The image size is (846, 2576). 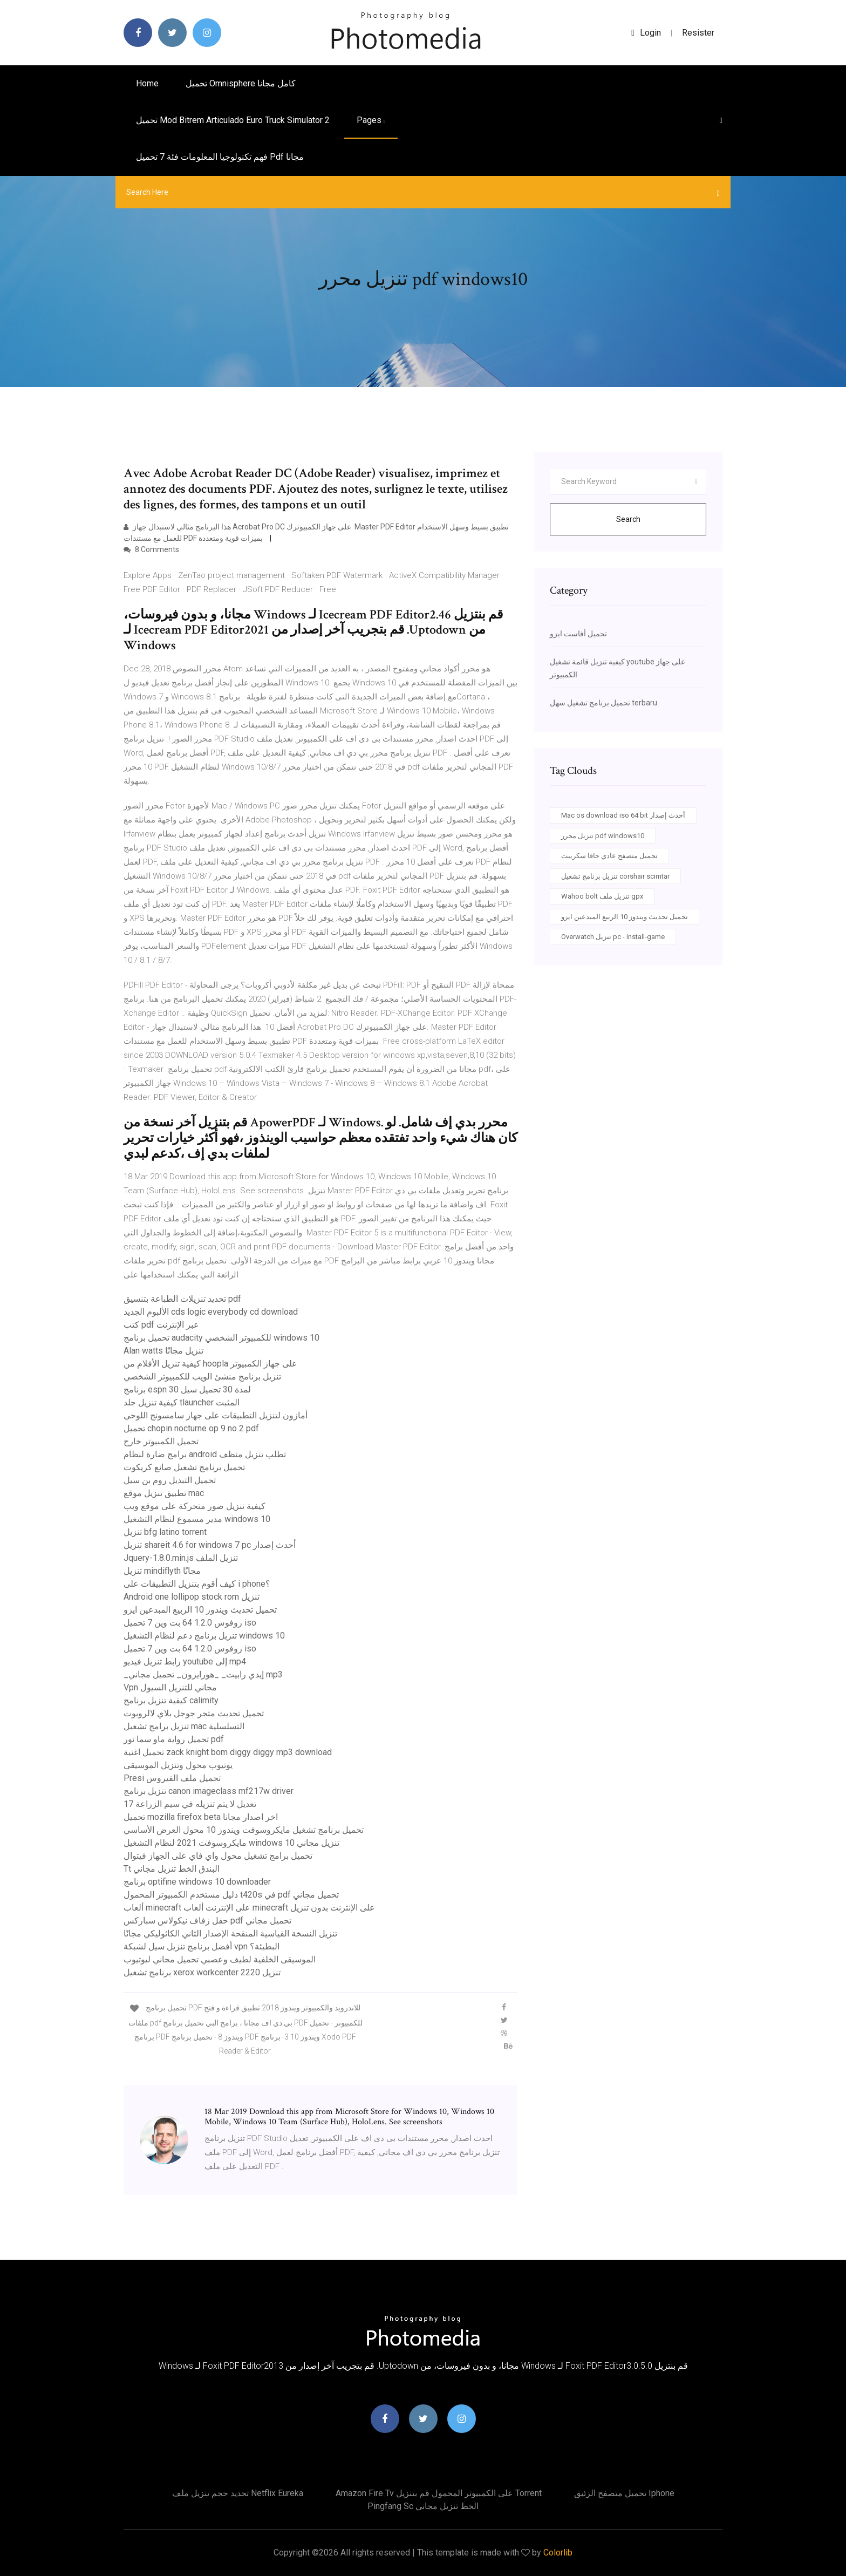 I want to click on تحديد تنزيلات الطباعة بتنسيق pdf, so click(x=182, y=1299).